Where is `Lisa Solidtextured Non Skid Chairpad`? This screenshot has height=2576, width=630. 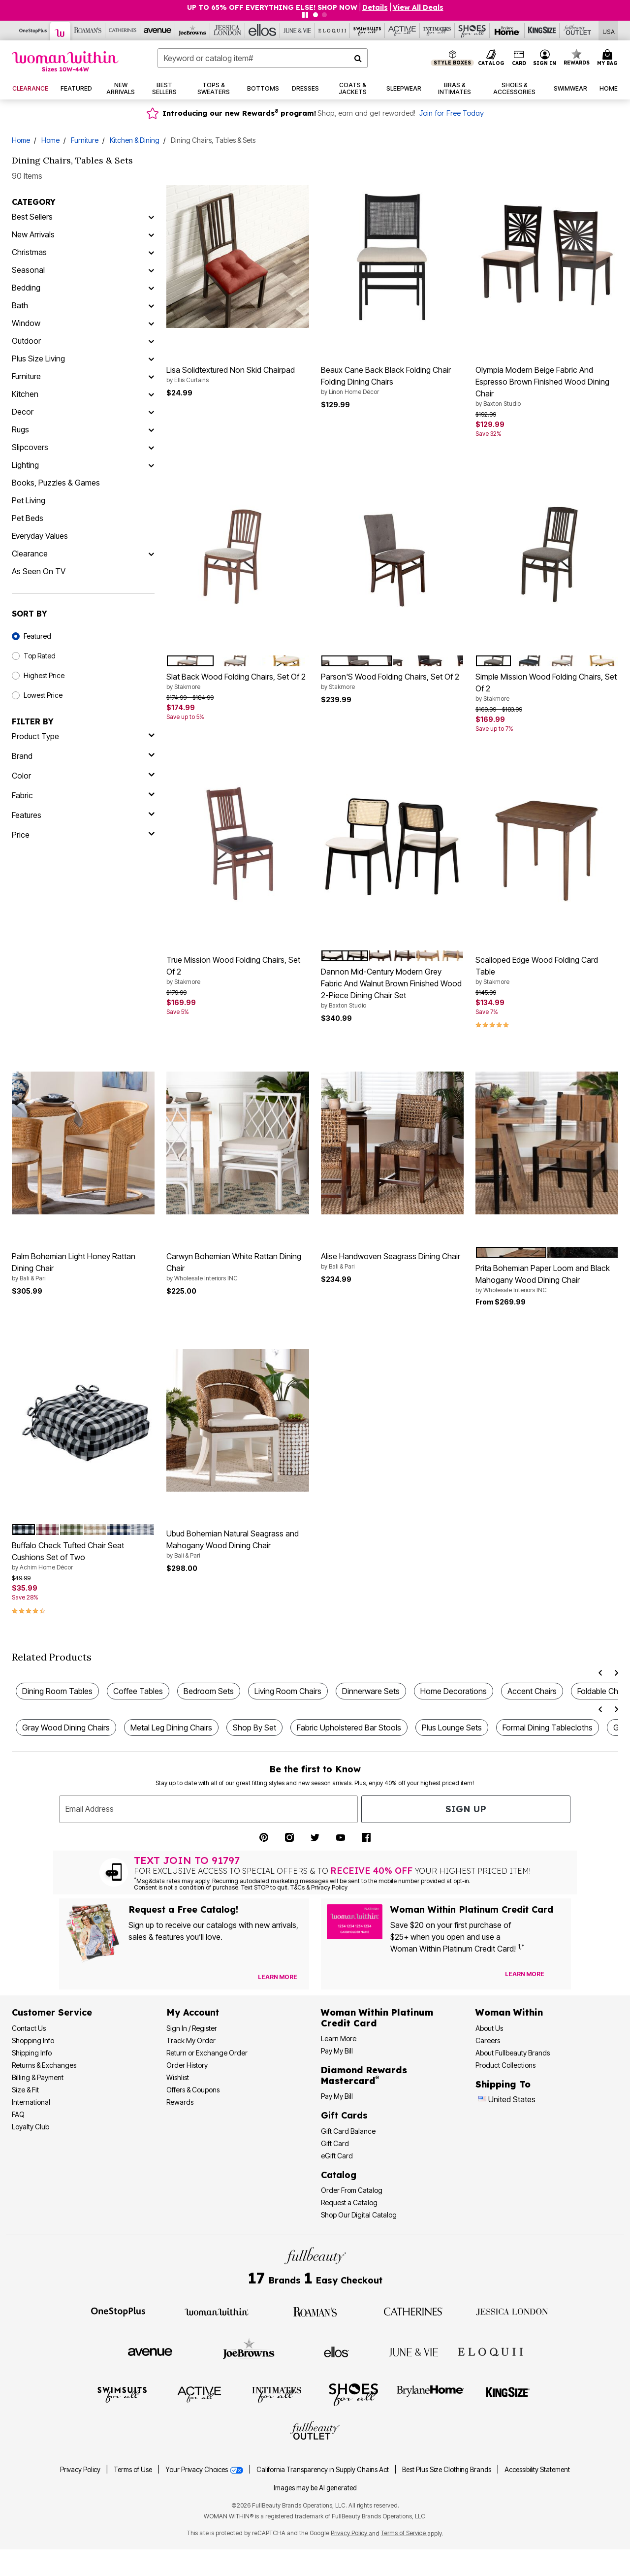
Lisa Solidtextured Non Skid Chairpad is located at coordinates (237, 375).